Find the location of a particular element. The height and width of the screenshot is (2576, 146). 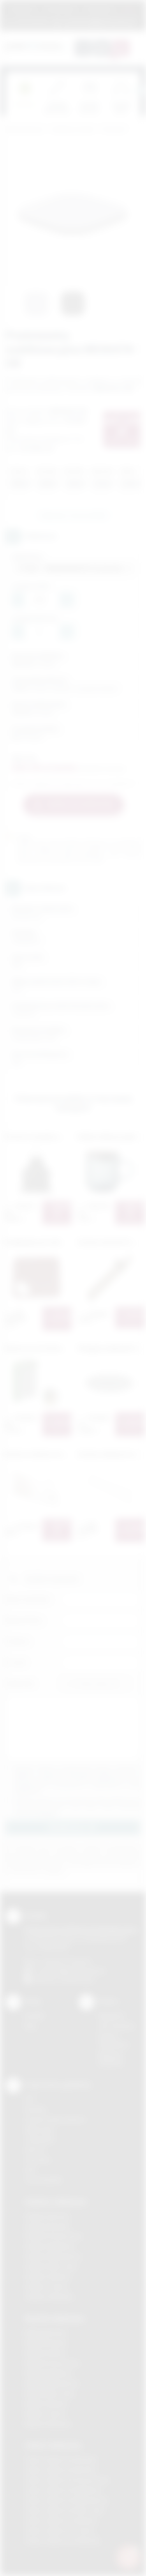

Nadruki Brzesko is located at coordinates (46, 2342).